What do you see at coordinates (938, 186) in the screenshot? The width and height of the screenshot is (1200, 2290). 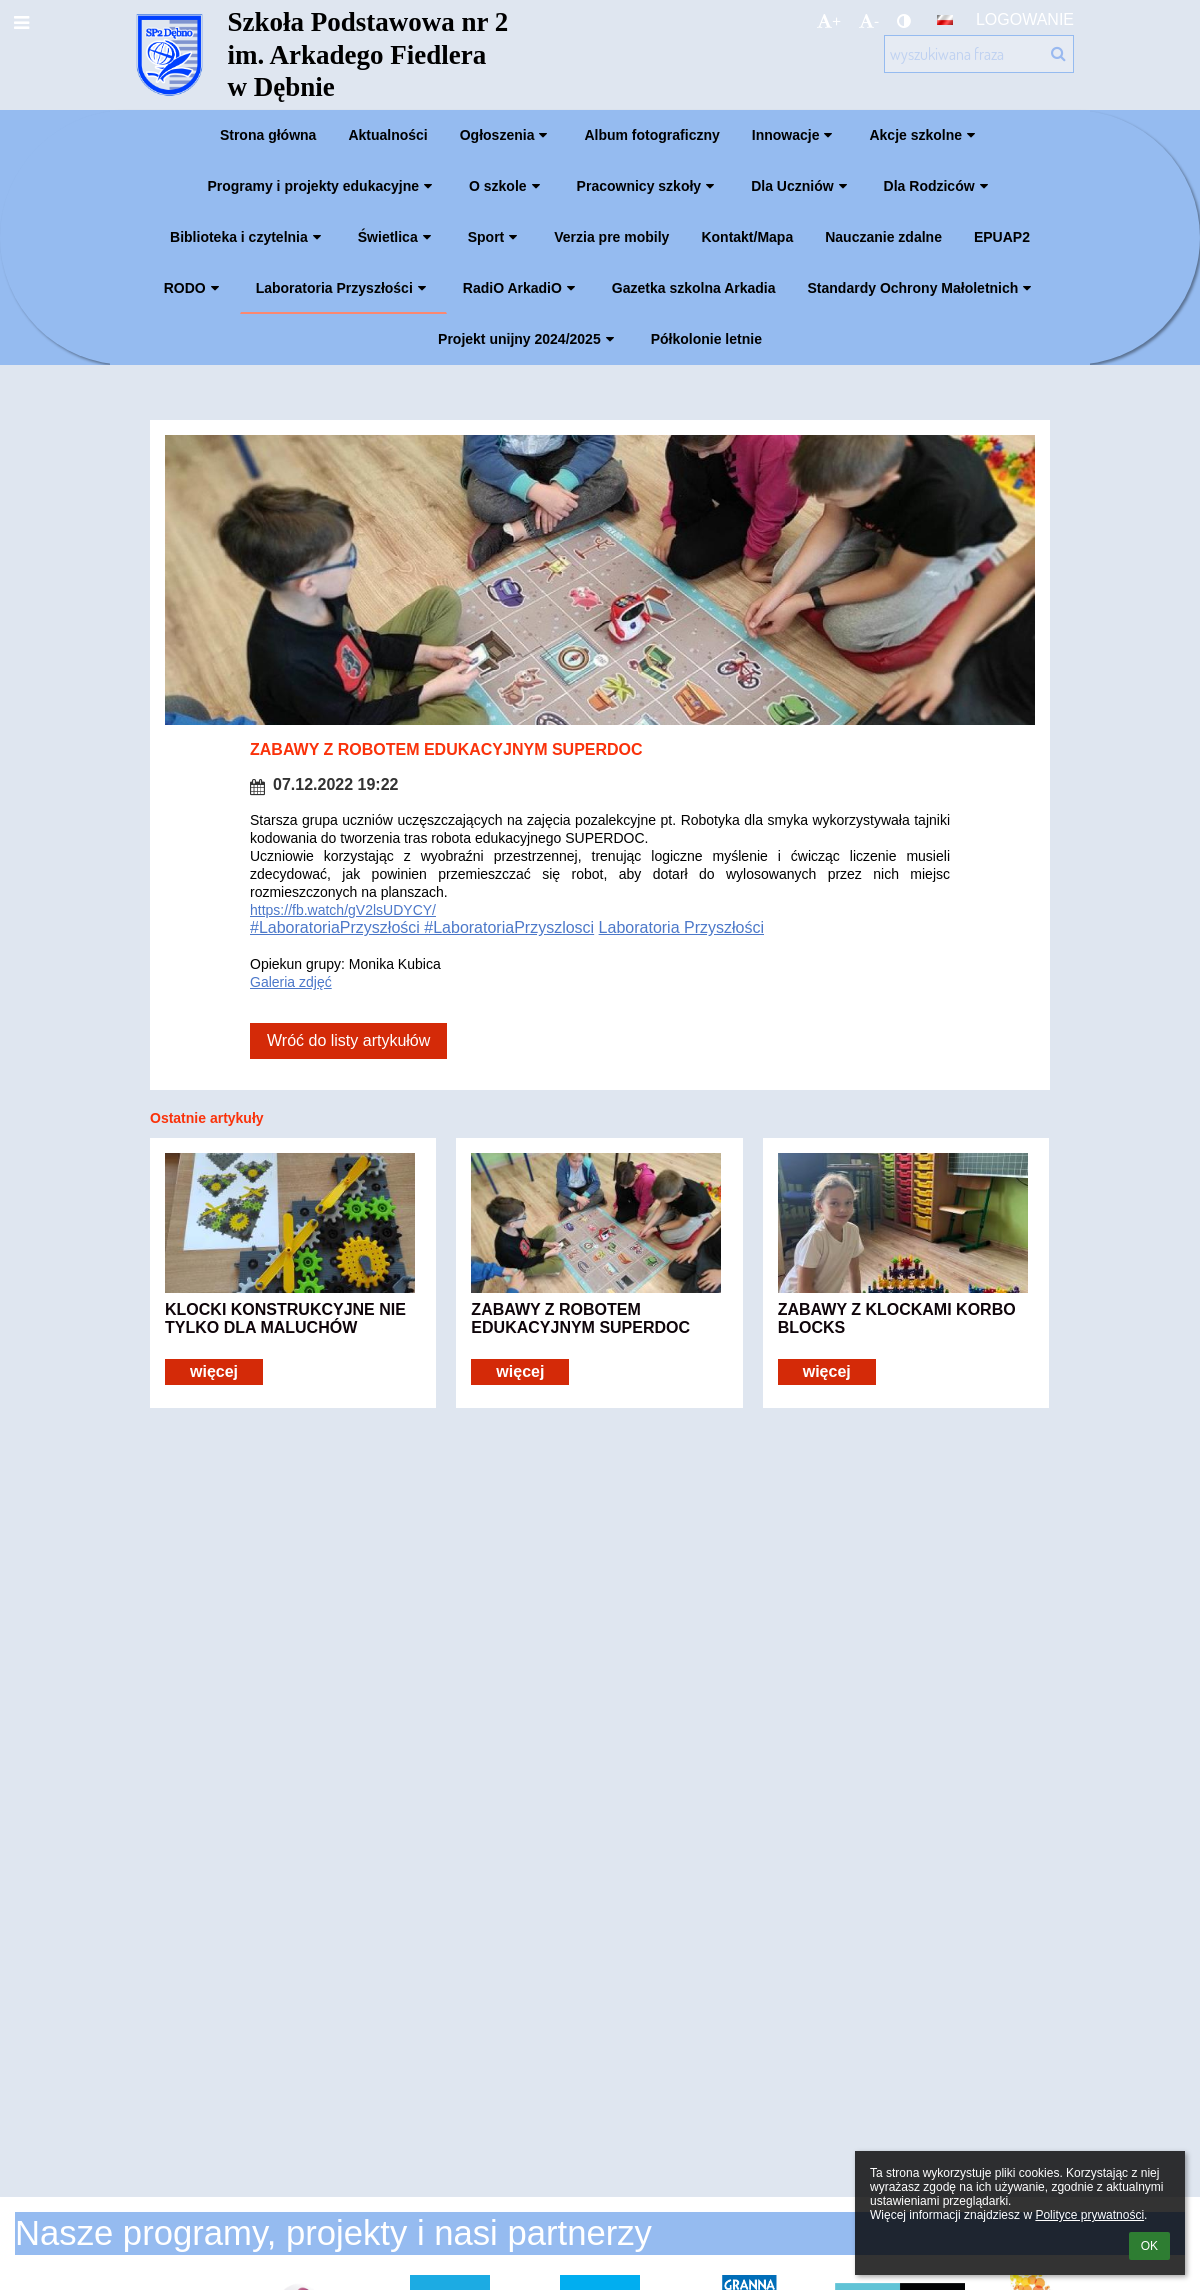 I see `Dla Rodziców [button]` at bounding box center [938, 186].